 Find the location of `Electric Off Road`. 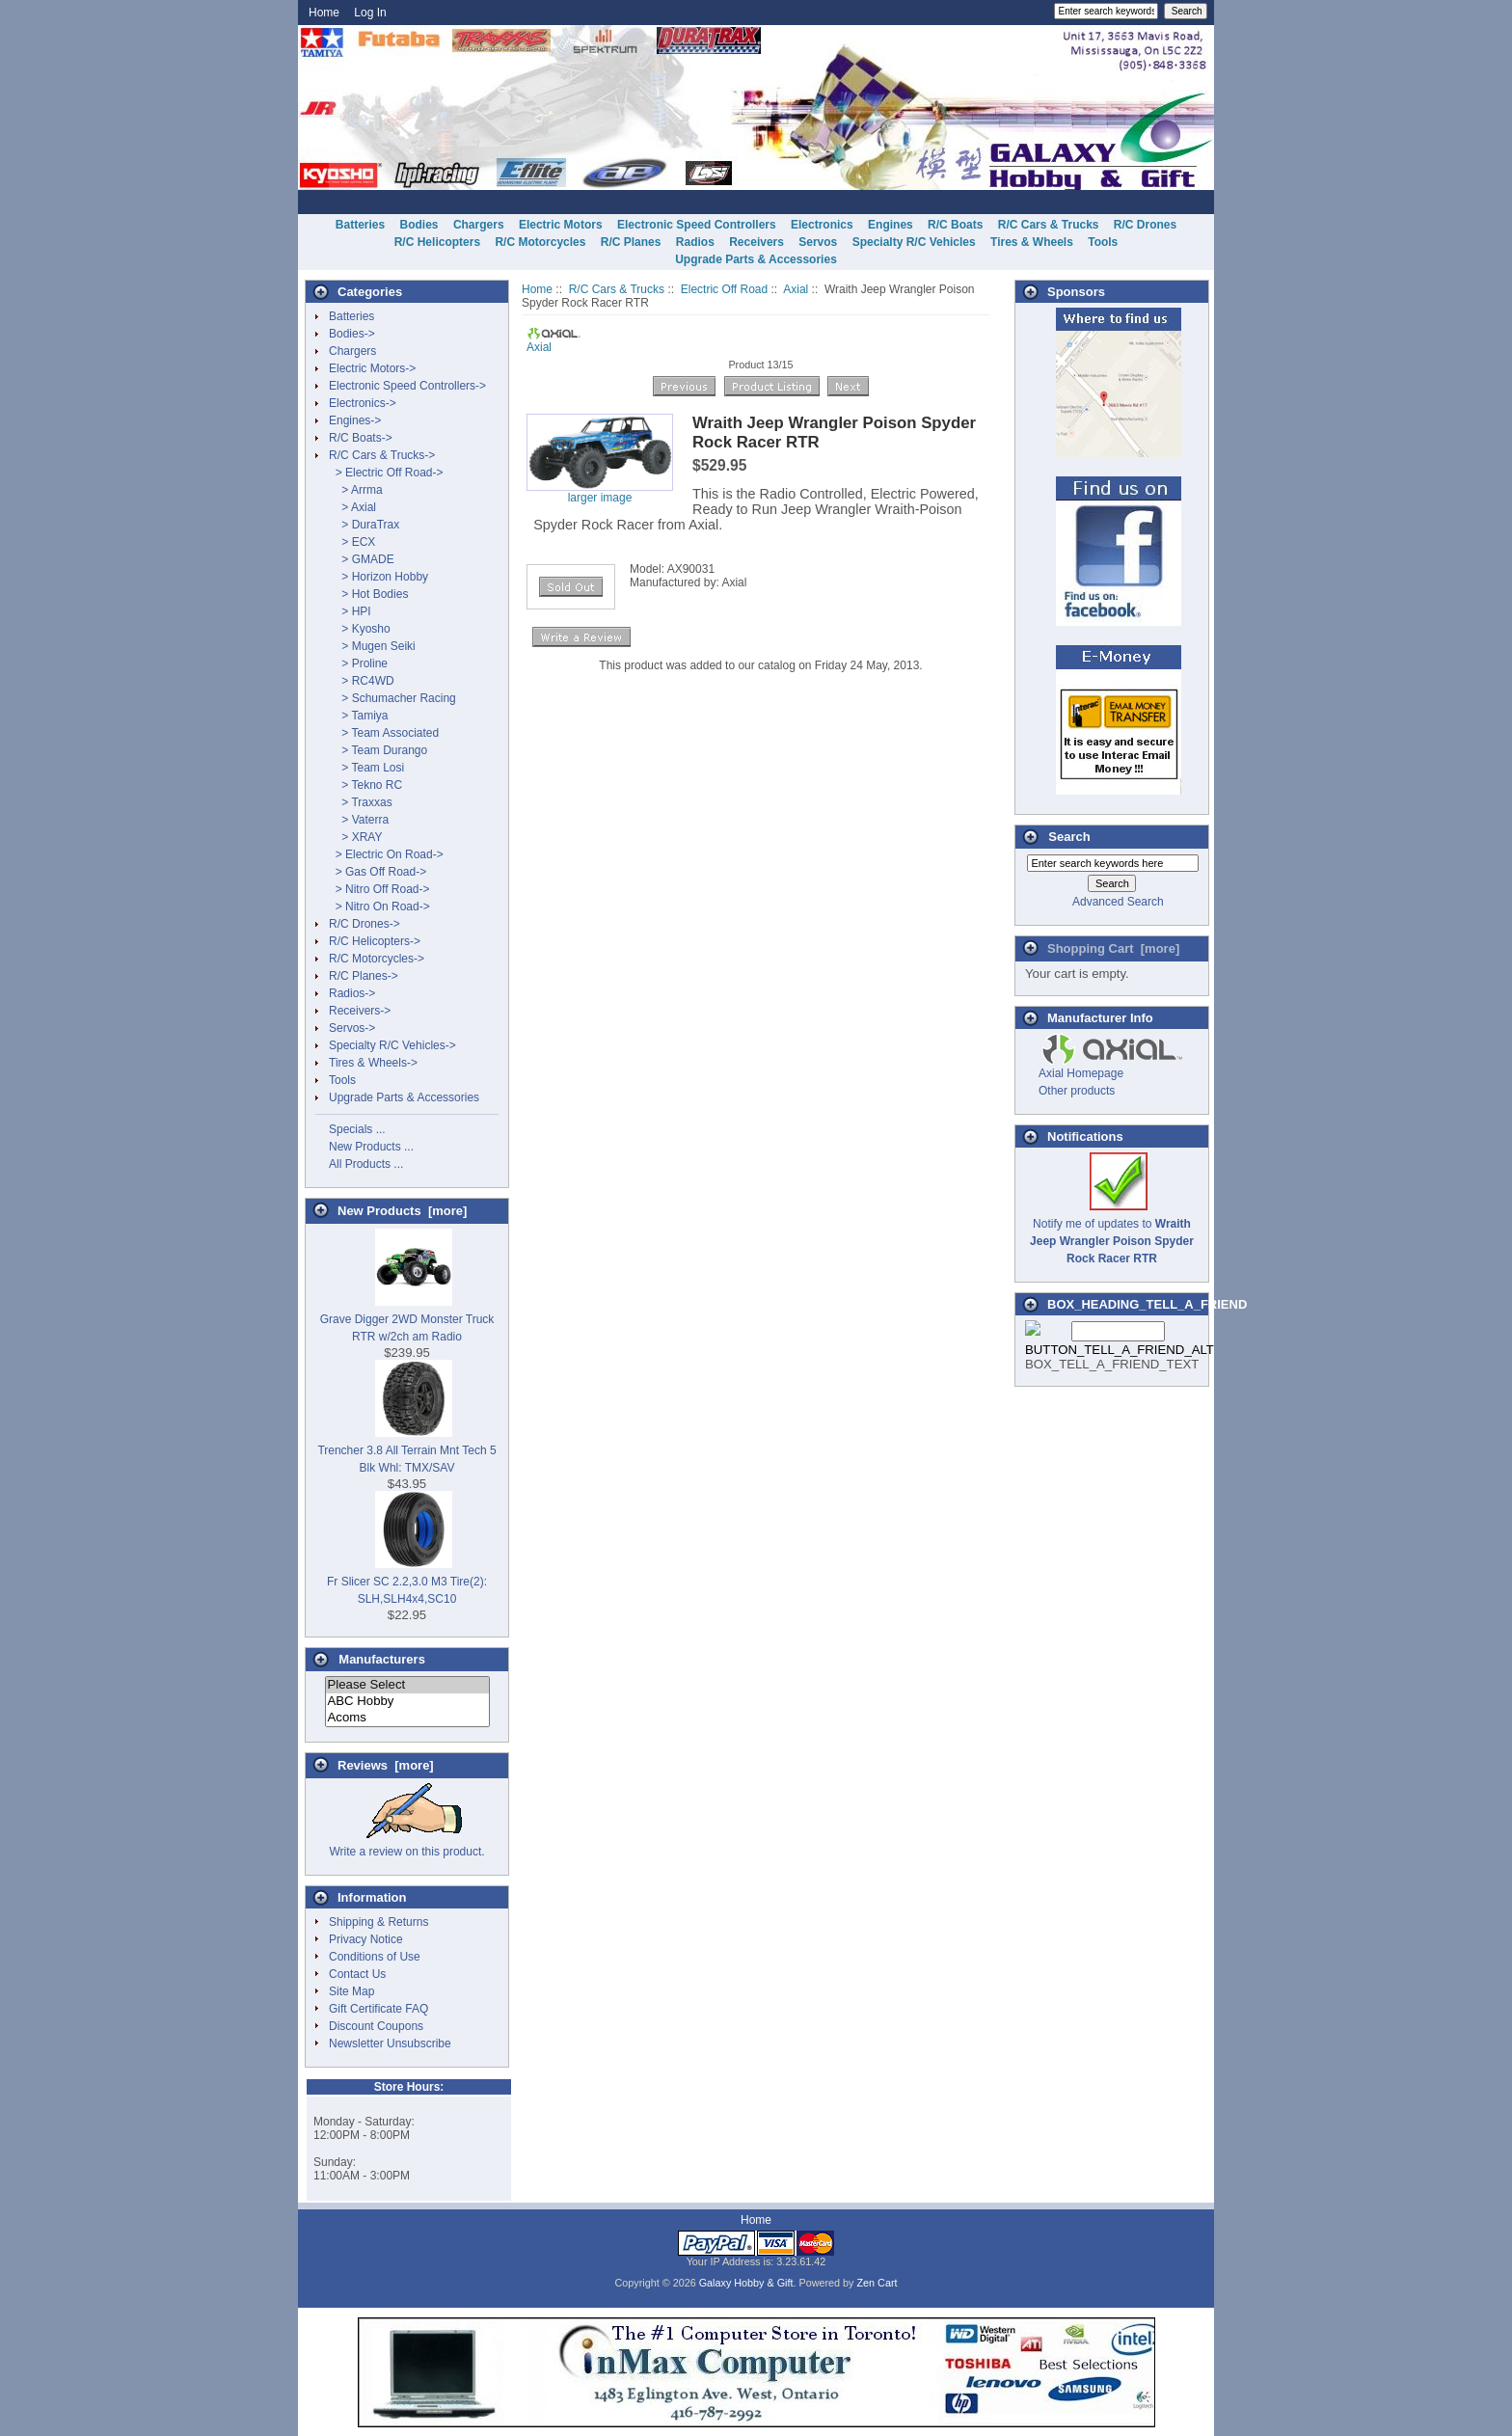

Electric Off Road is located at coordinates (724, 289).